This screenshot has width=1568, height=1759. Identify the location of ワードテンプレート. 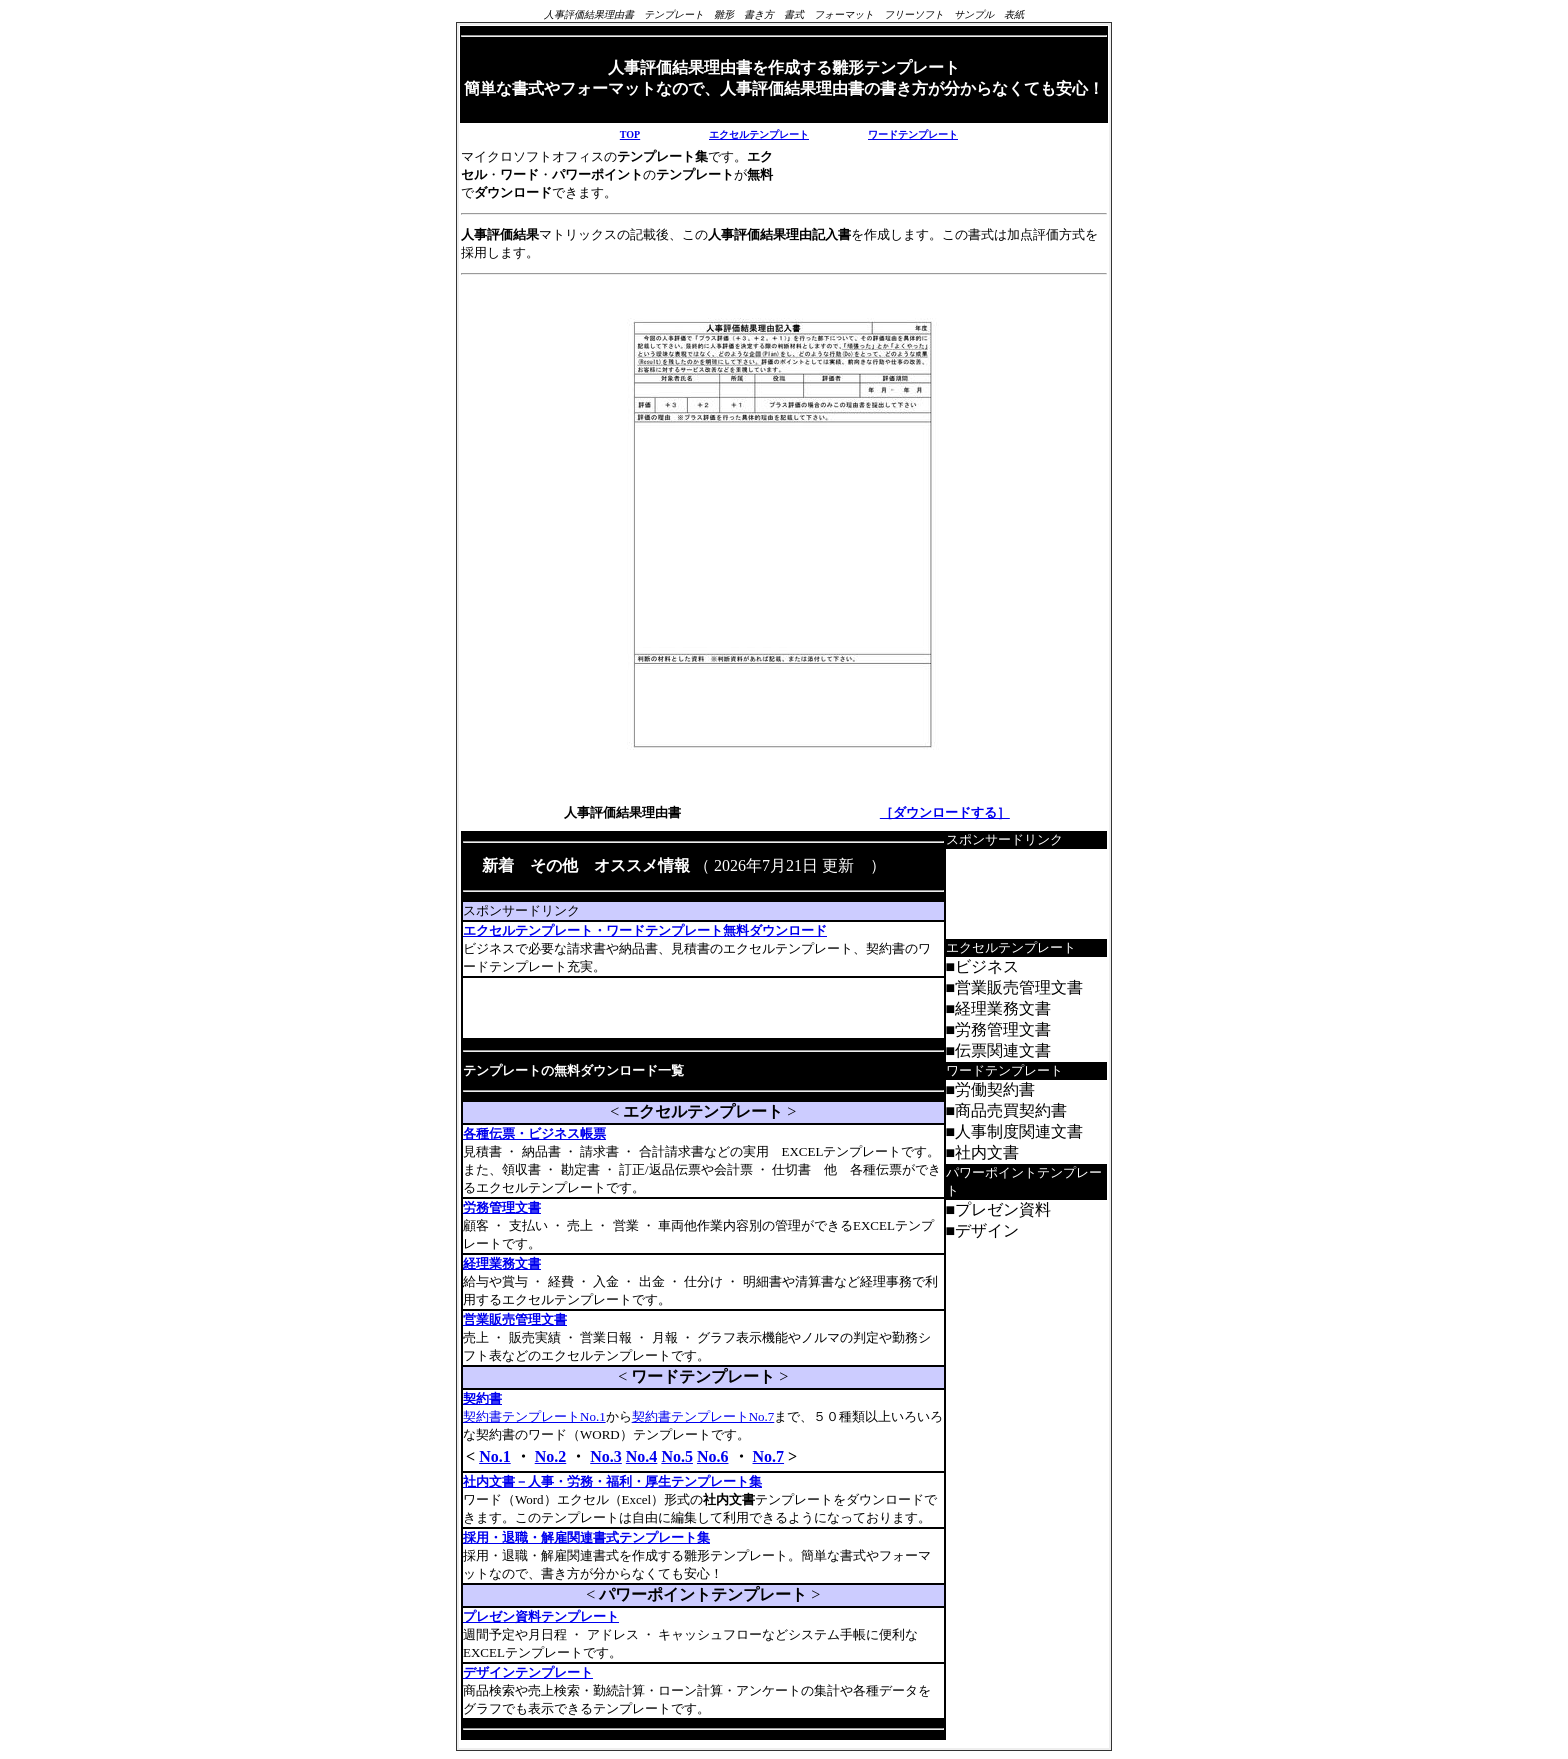
(913, 134).